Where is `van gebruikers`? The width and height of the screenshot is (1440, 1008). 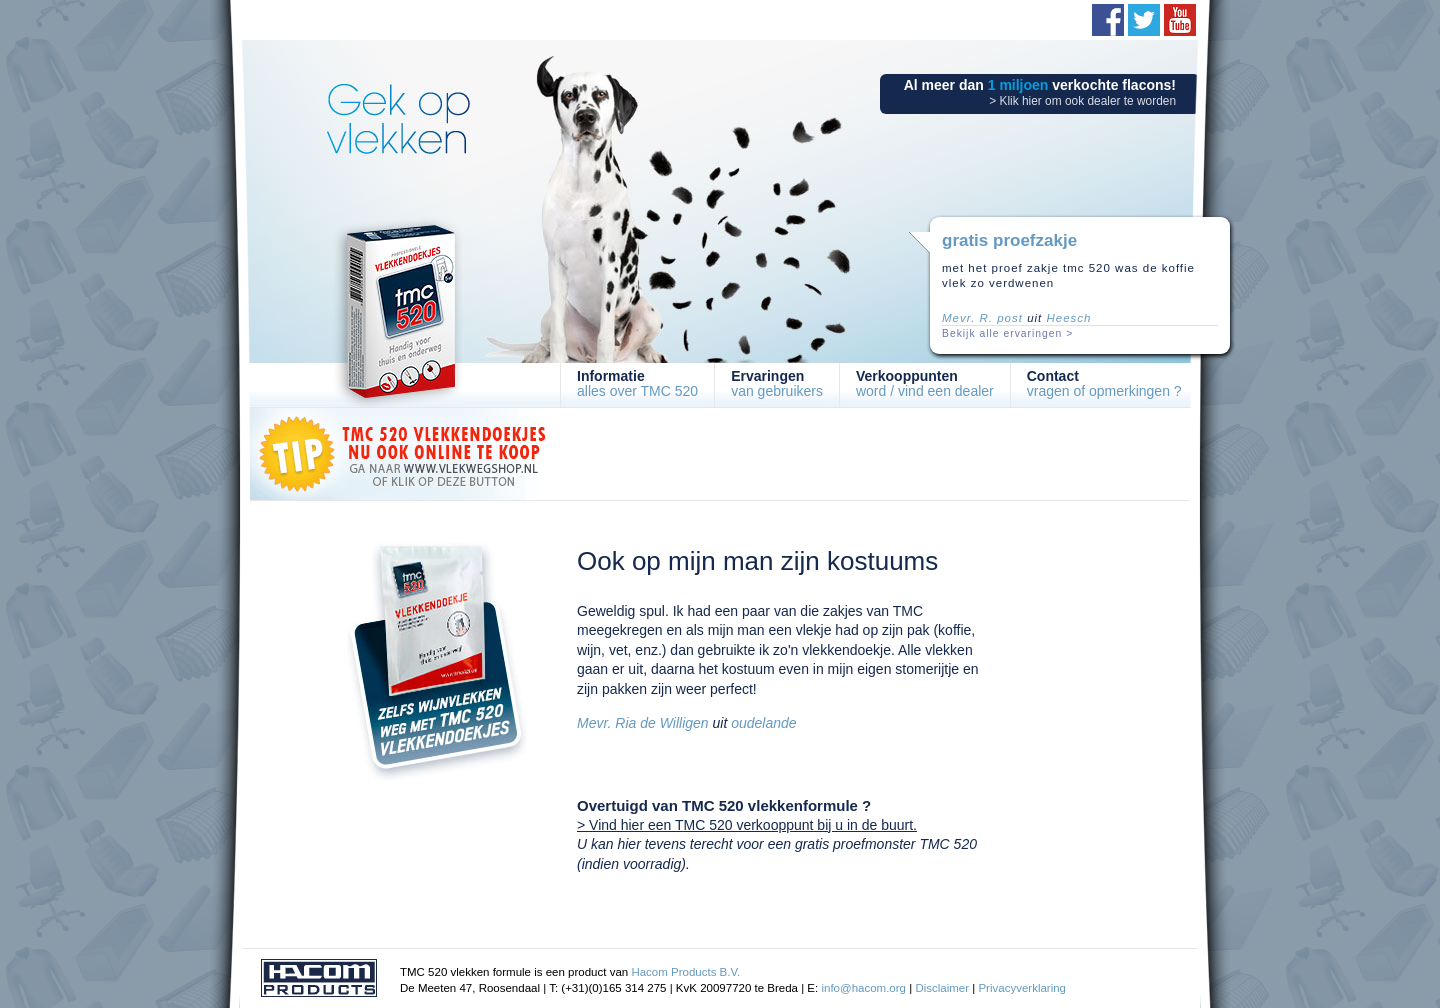 van gebruikers is located at coordinates (777, 383).